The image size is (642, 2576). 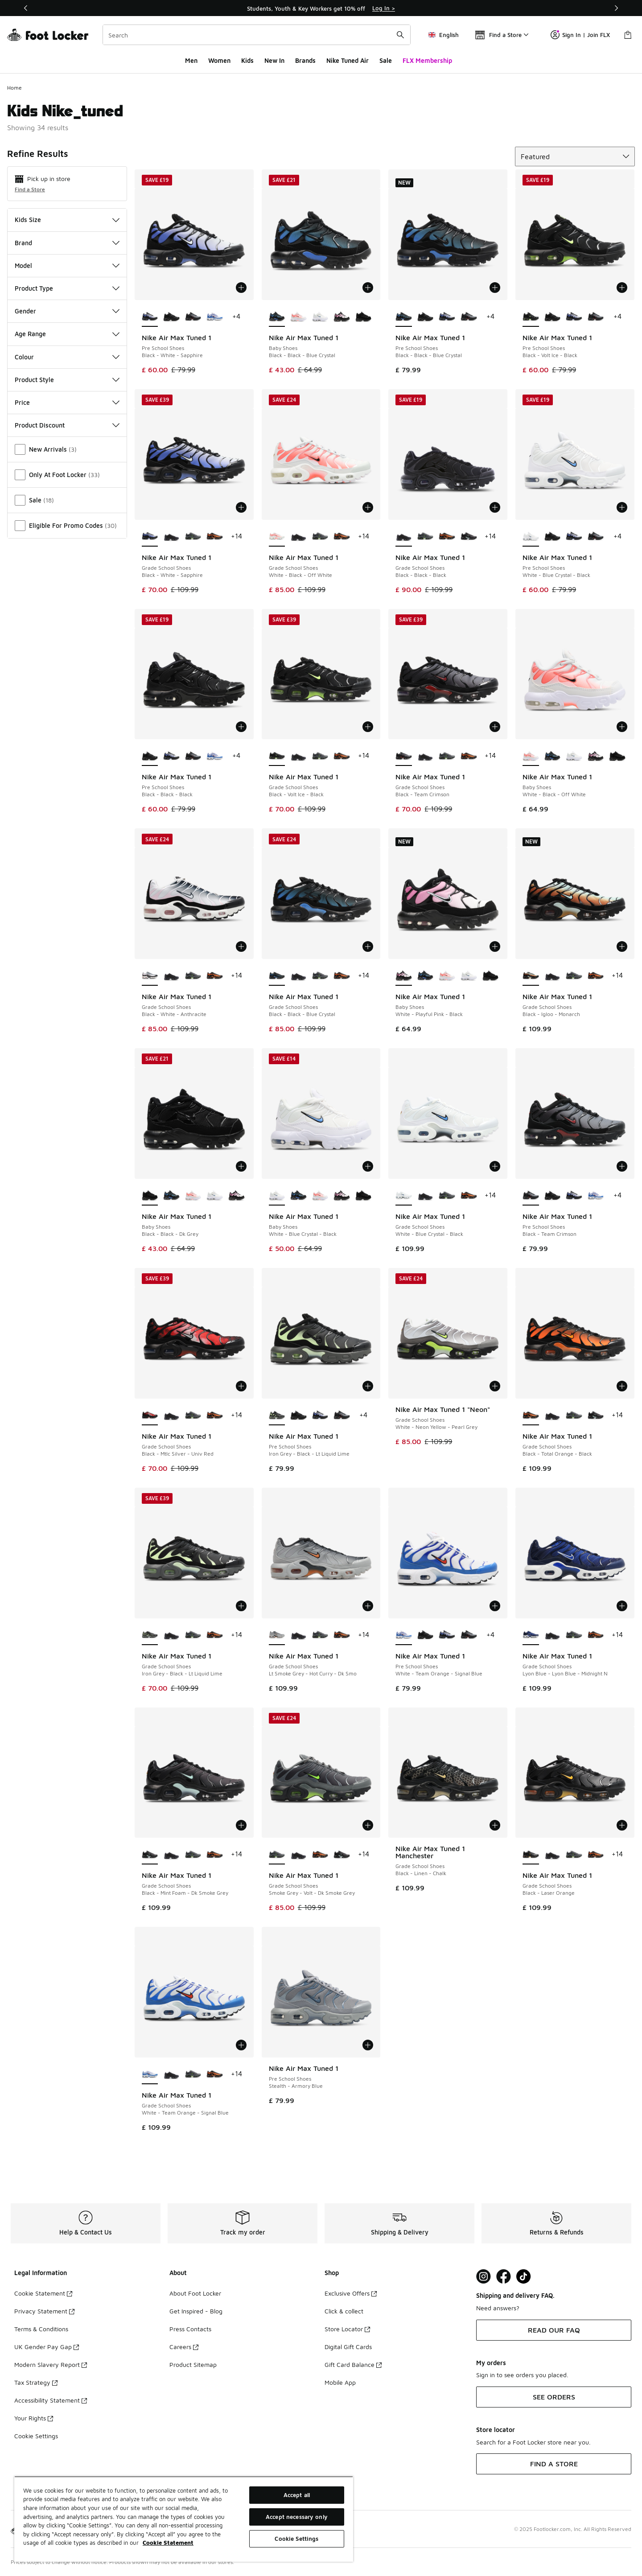 What do you see at coordinates (150, 2074) in the screenshot?
I see `[Nike Air Max Tuned 1 - Grade School Shoes White-Team Orange-Signal Blue is selected]` at bounding box center [150, 2074].